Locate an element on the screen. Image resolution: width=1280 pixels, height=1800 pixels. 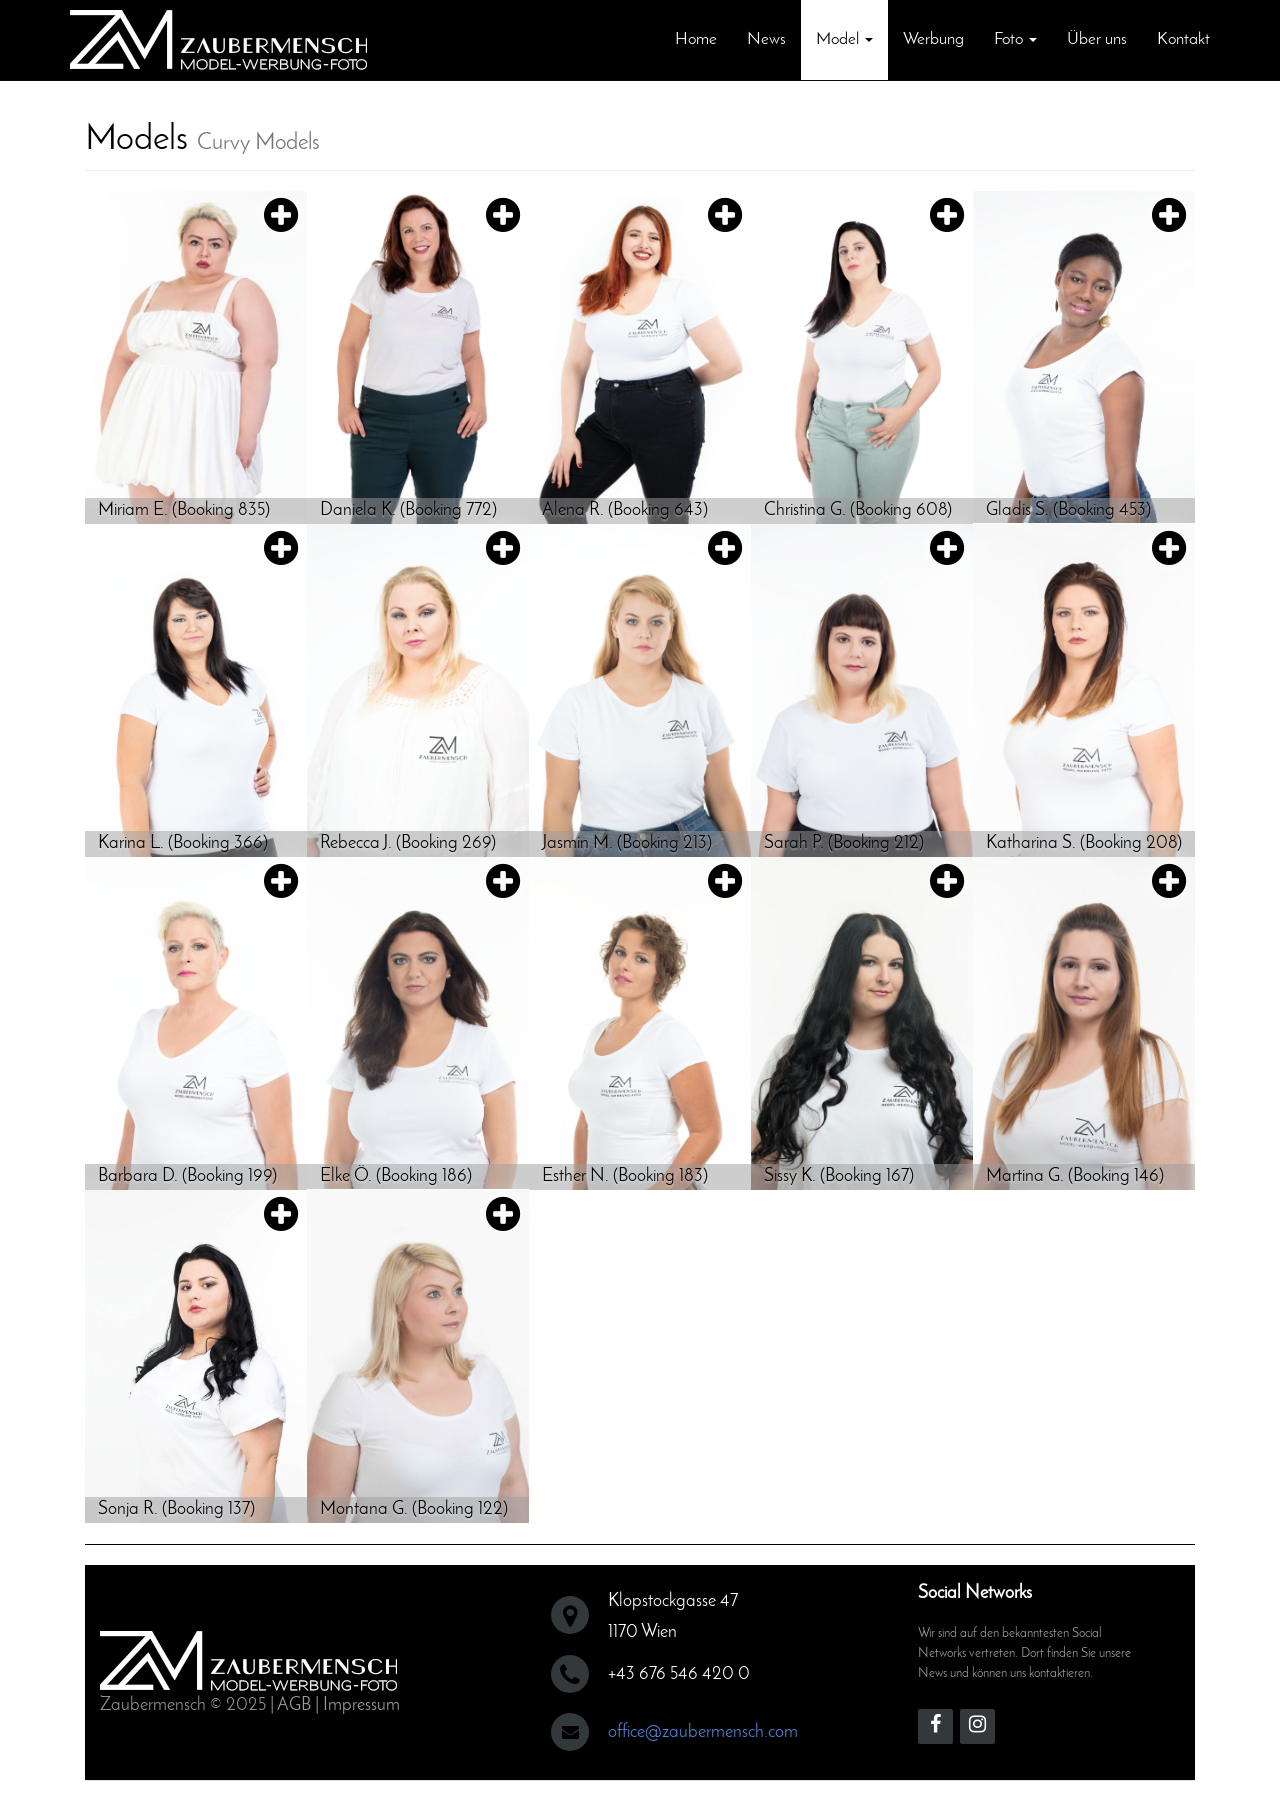
AGB is located at coordinates (294, 1705).